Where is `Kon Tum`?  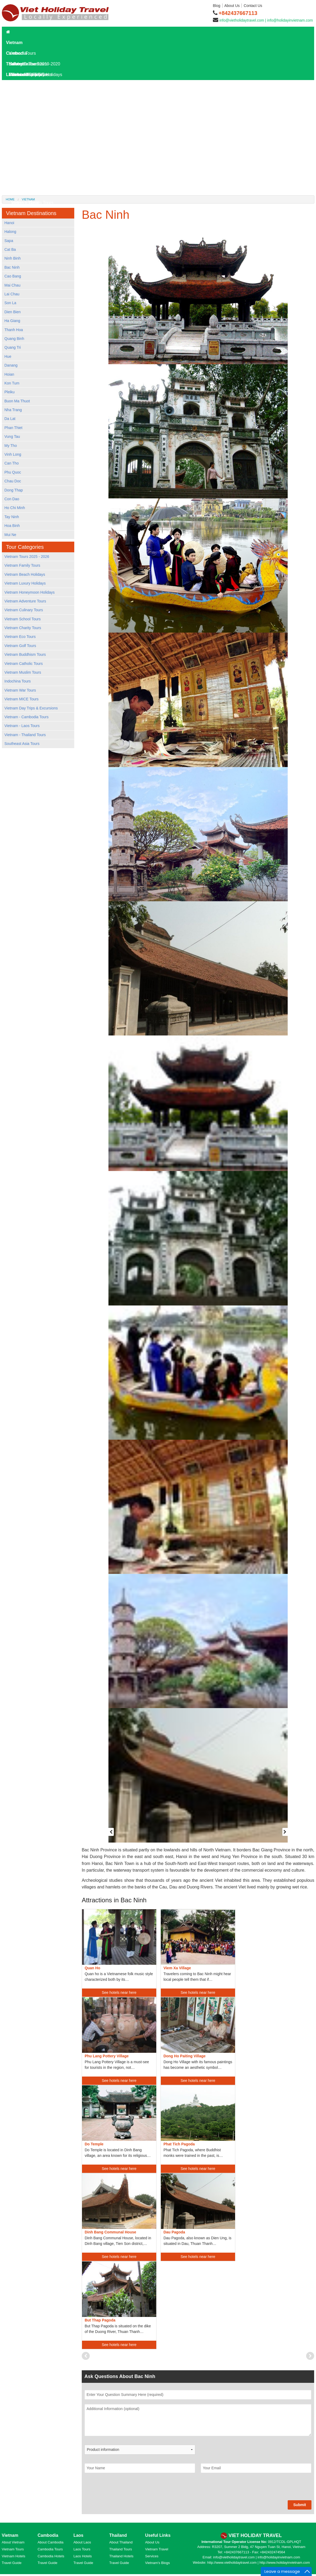
Kon Tum is located at coordinates (12, 383).